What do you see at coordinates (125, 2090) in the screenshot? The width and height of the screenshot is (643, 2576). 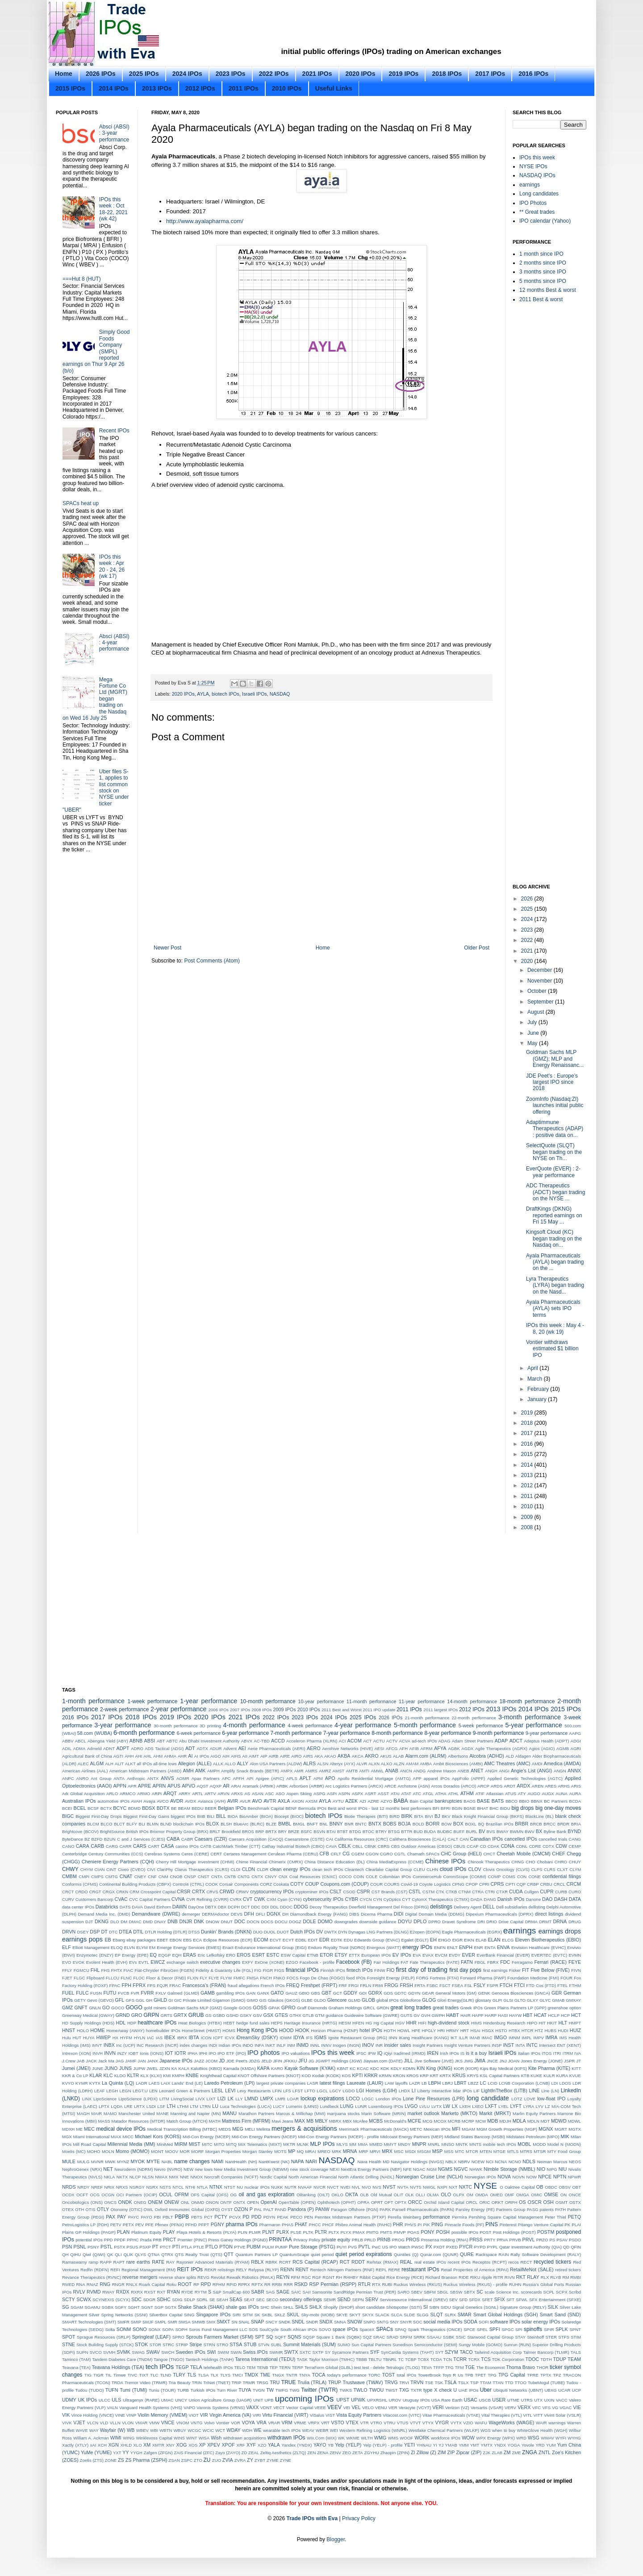 I see `LEGN` at bounding box center [125, 2090].